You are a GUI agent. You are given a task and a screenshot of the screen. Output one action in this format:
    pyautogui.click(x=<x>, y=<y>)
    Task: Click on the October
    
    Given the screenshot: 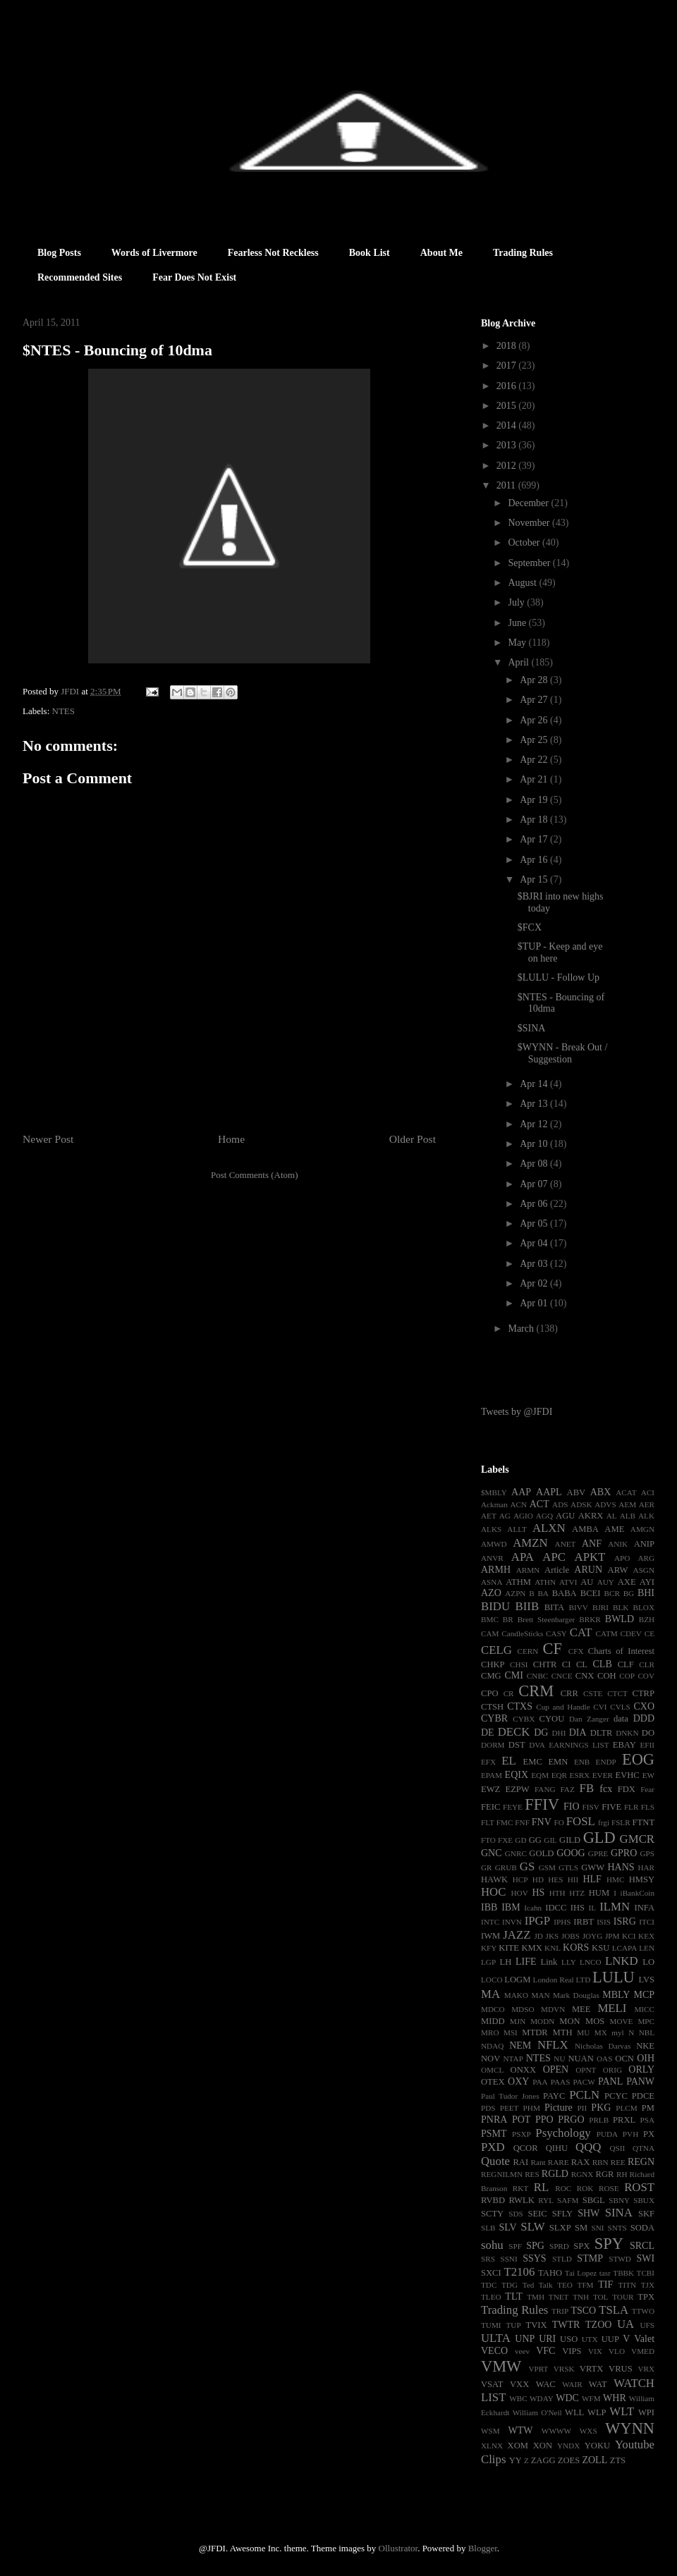 What is the action you would take?
    pyautogui.click(x=525, y=542)
    